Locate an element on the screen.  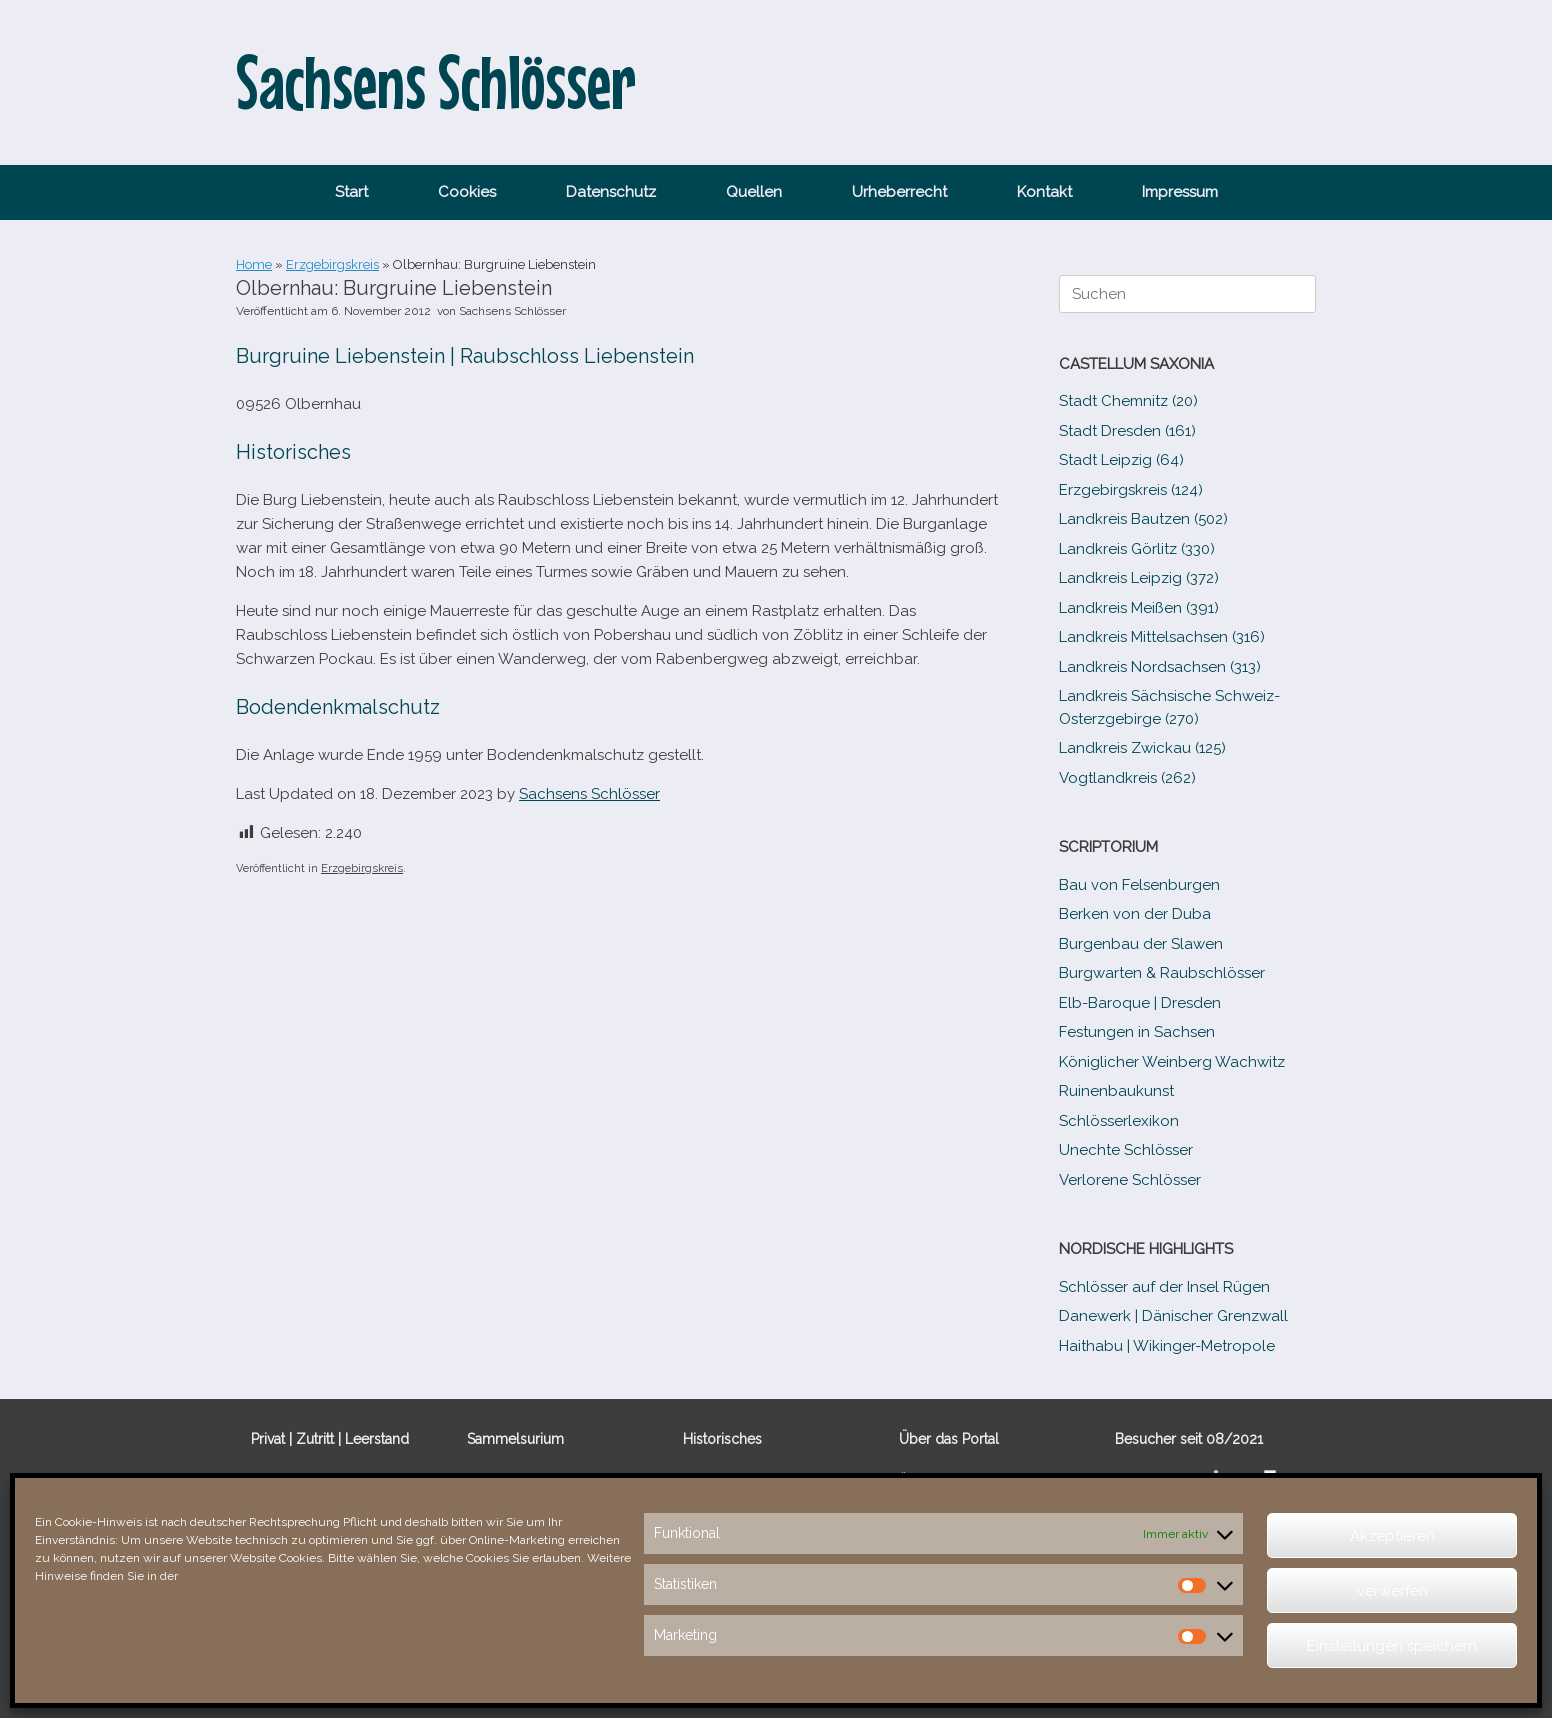
Landkreis Zwickau (125) is located at coordinates (1142, 748).